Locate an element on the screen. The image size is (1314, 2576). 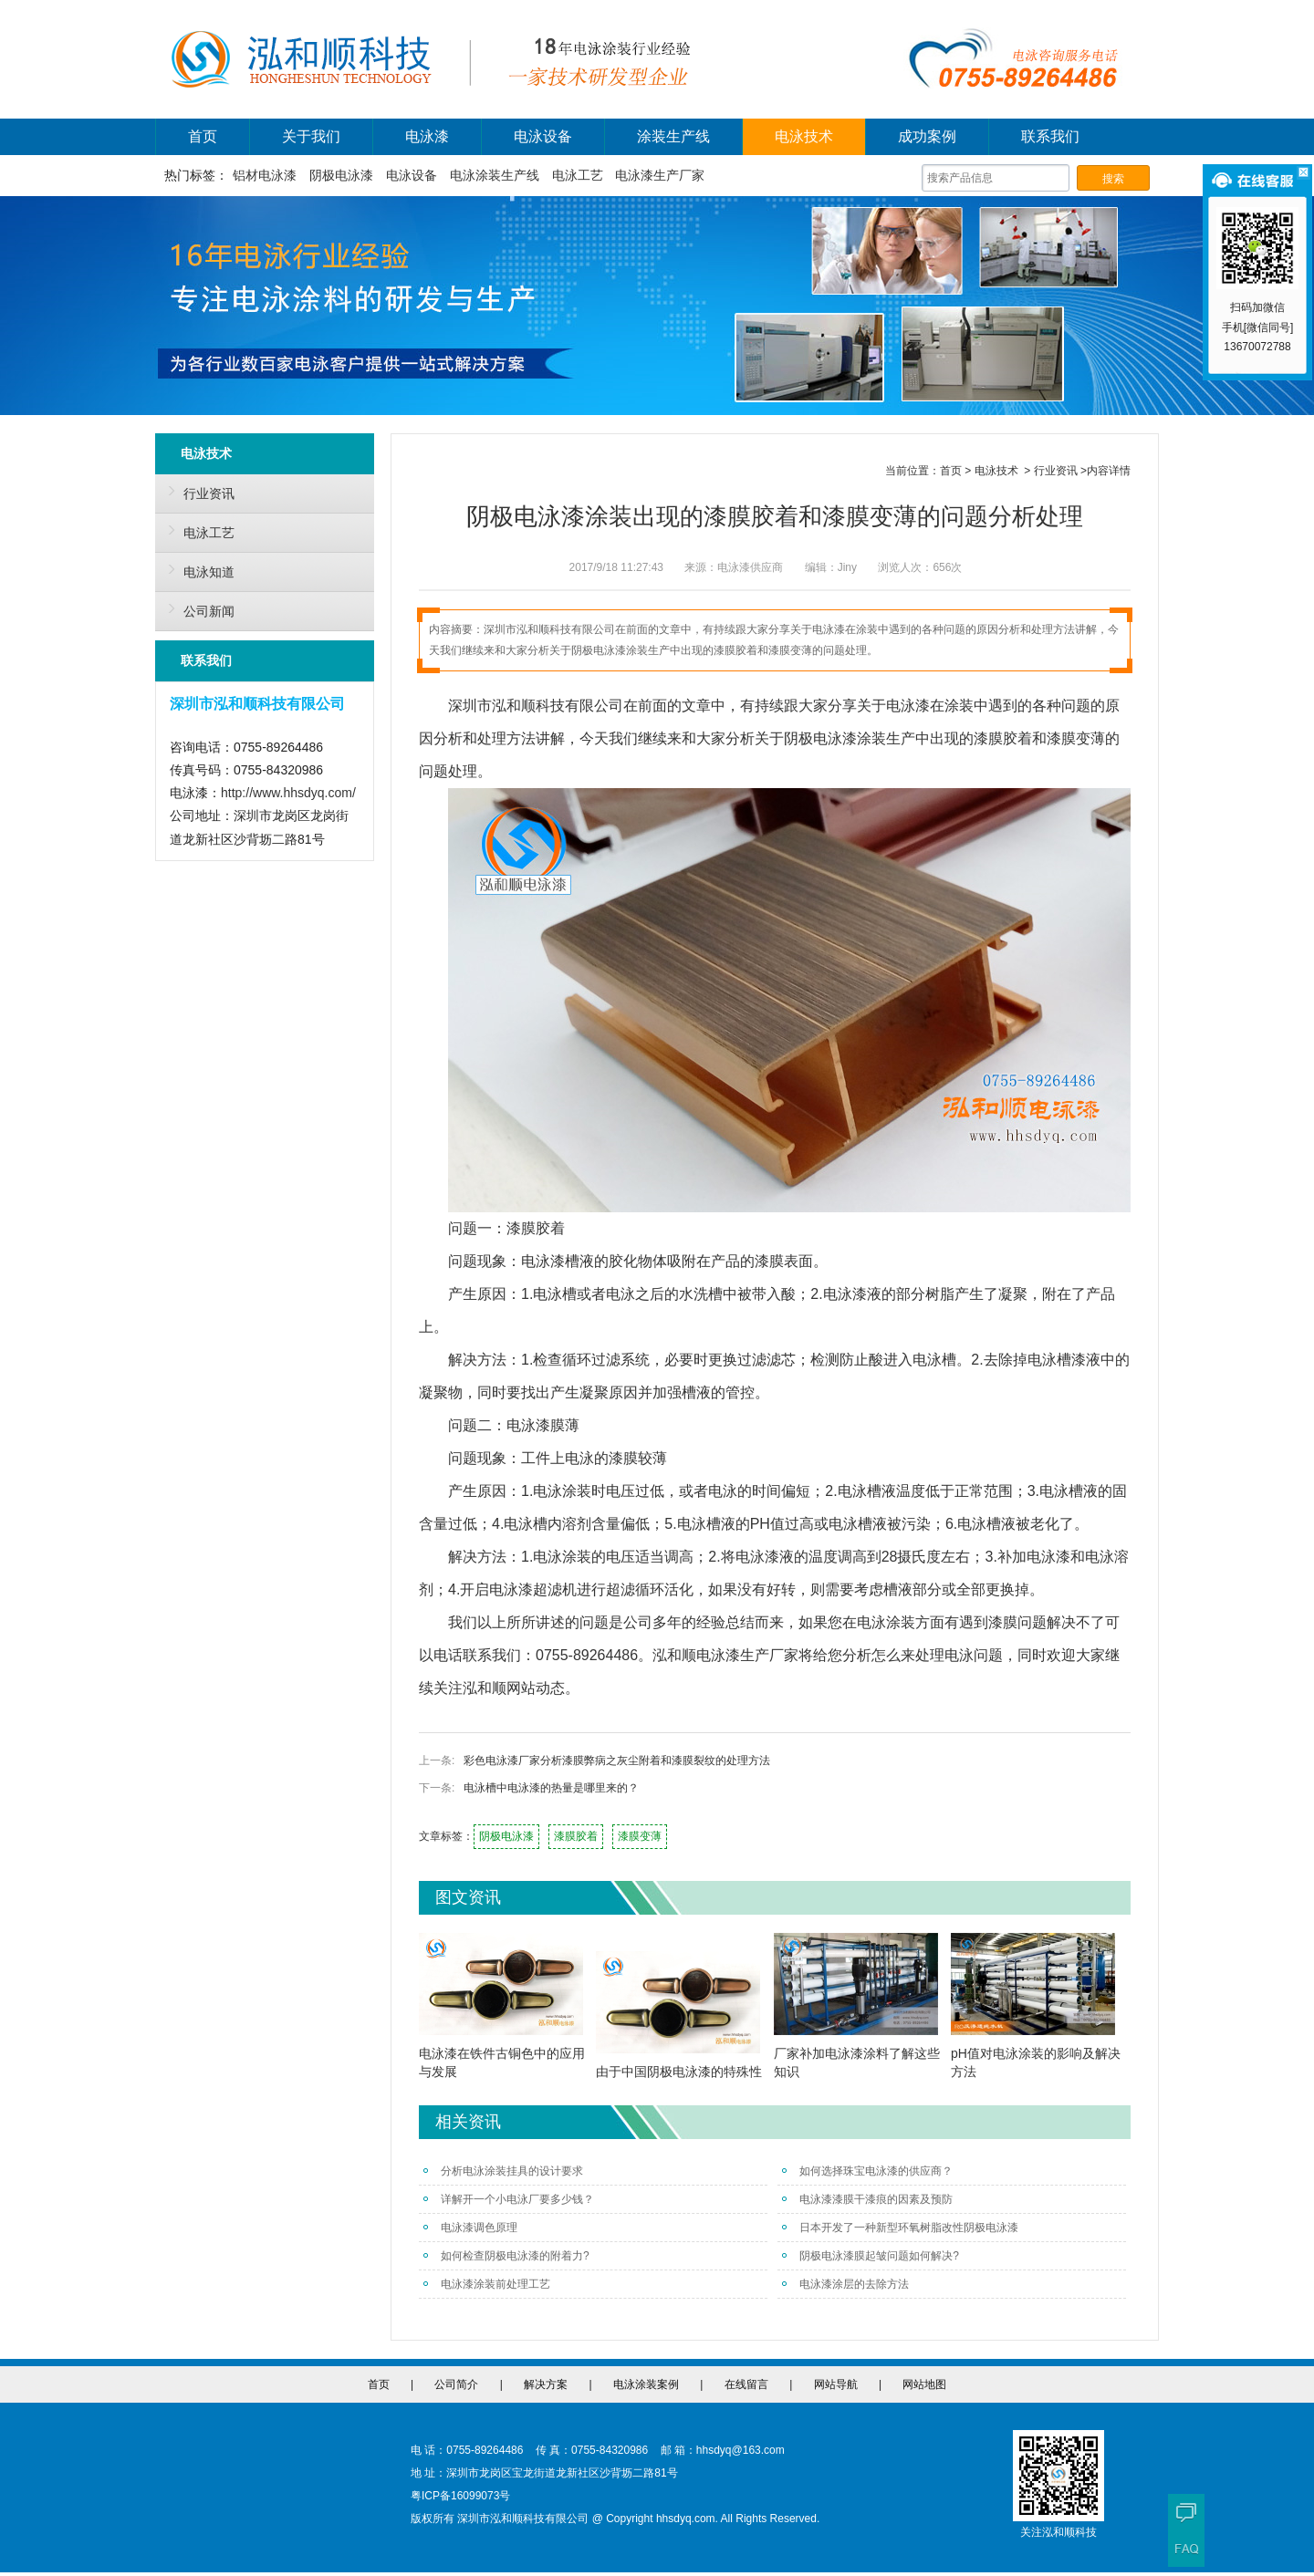
电泳设备 is located at coordinates (543, 136).